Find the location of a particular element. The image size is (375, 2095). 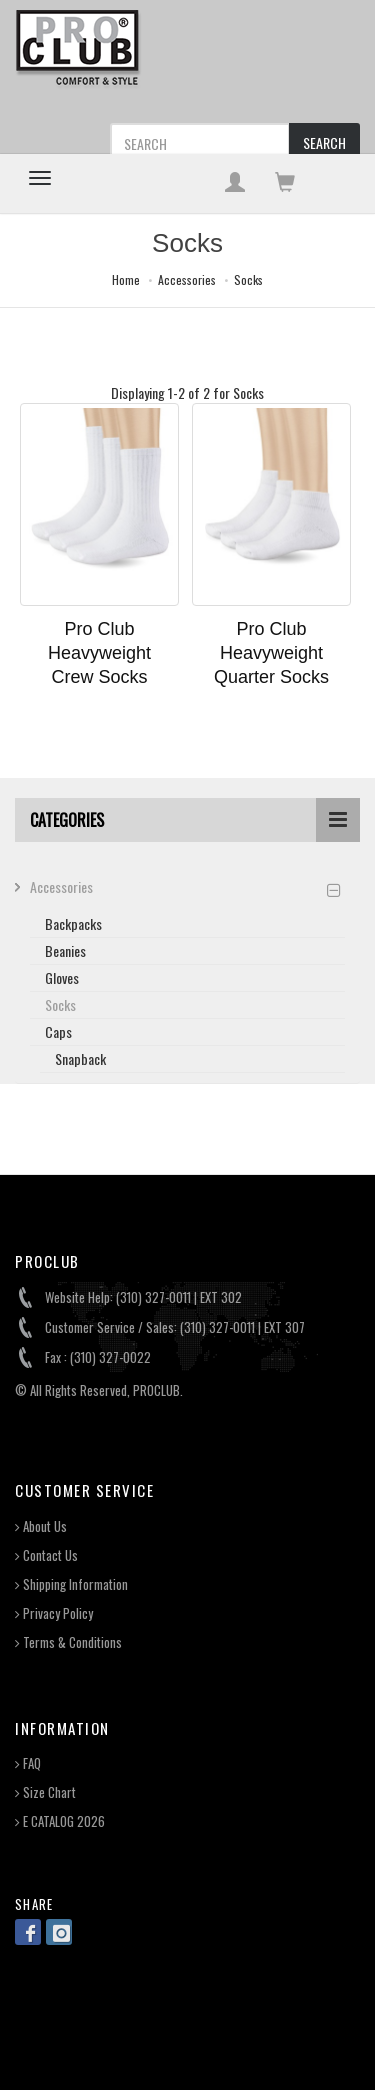

Size Chart is located at coordinates (45, 1792).